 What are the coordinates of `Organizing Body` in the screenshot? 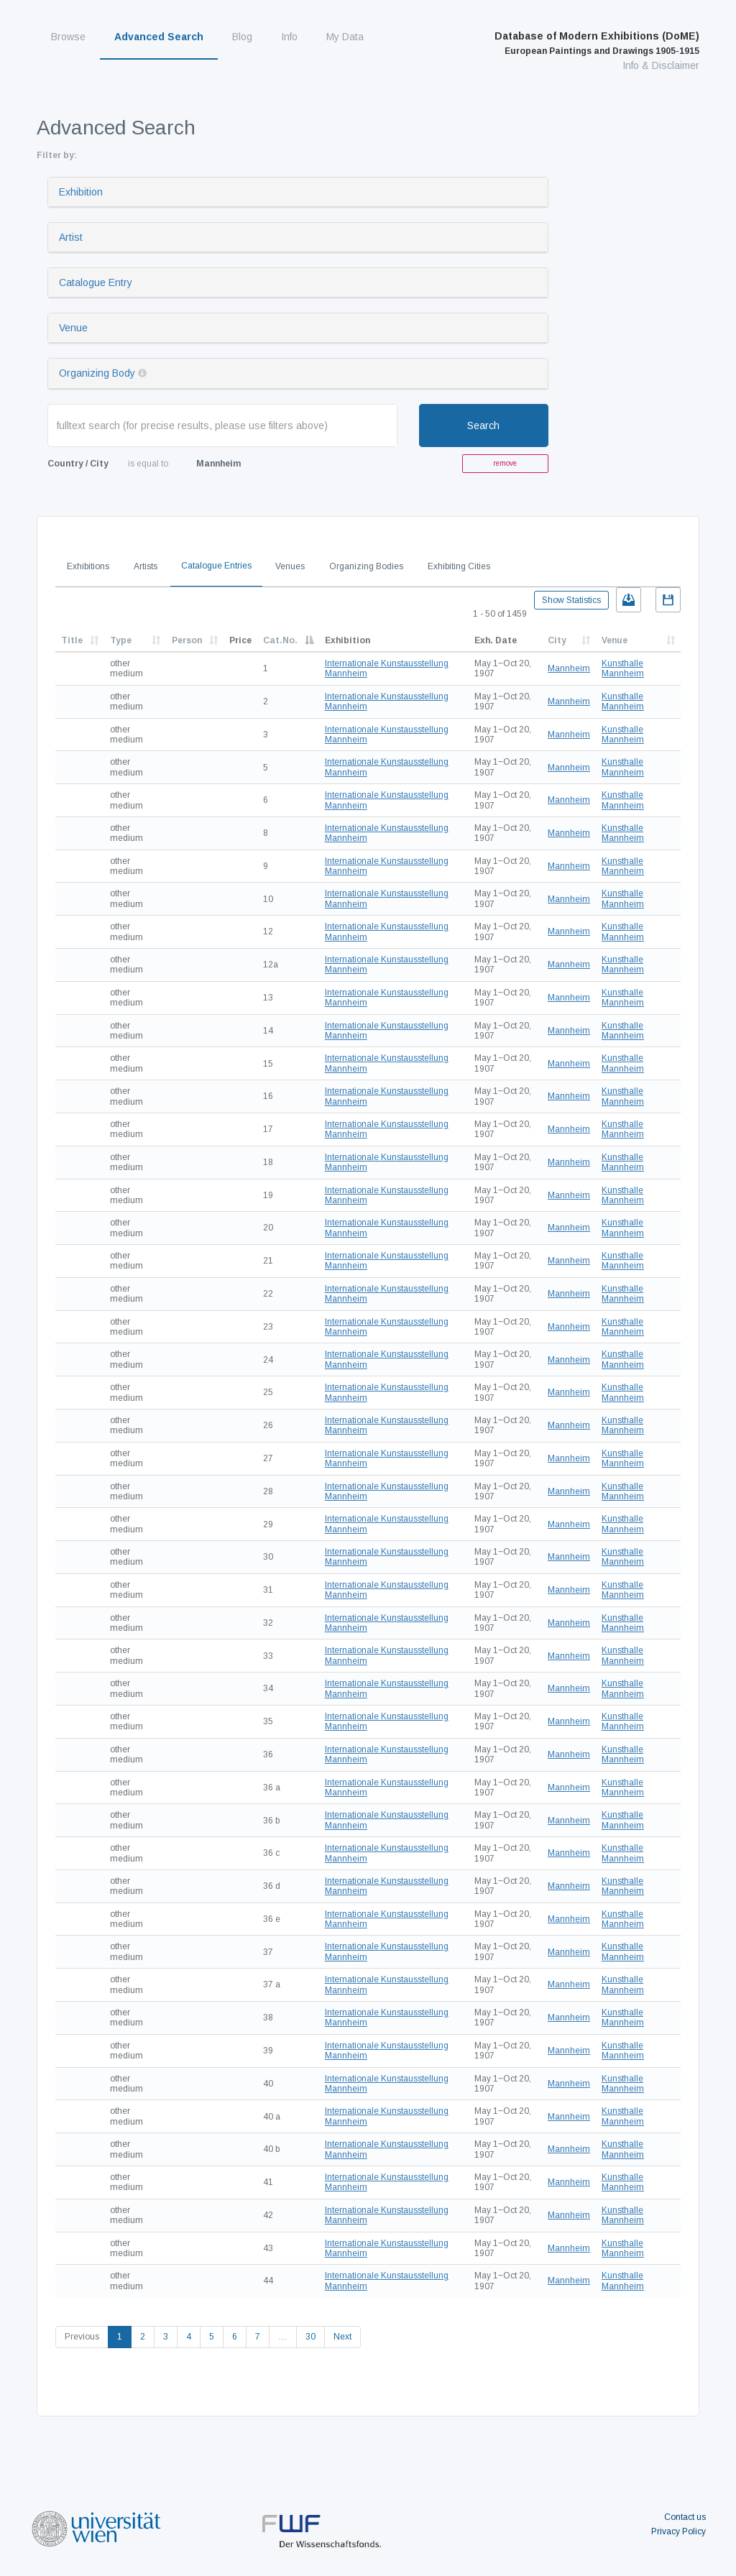 It's located at (97, 373).